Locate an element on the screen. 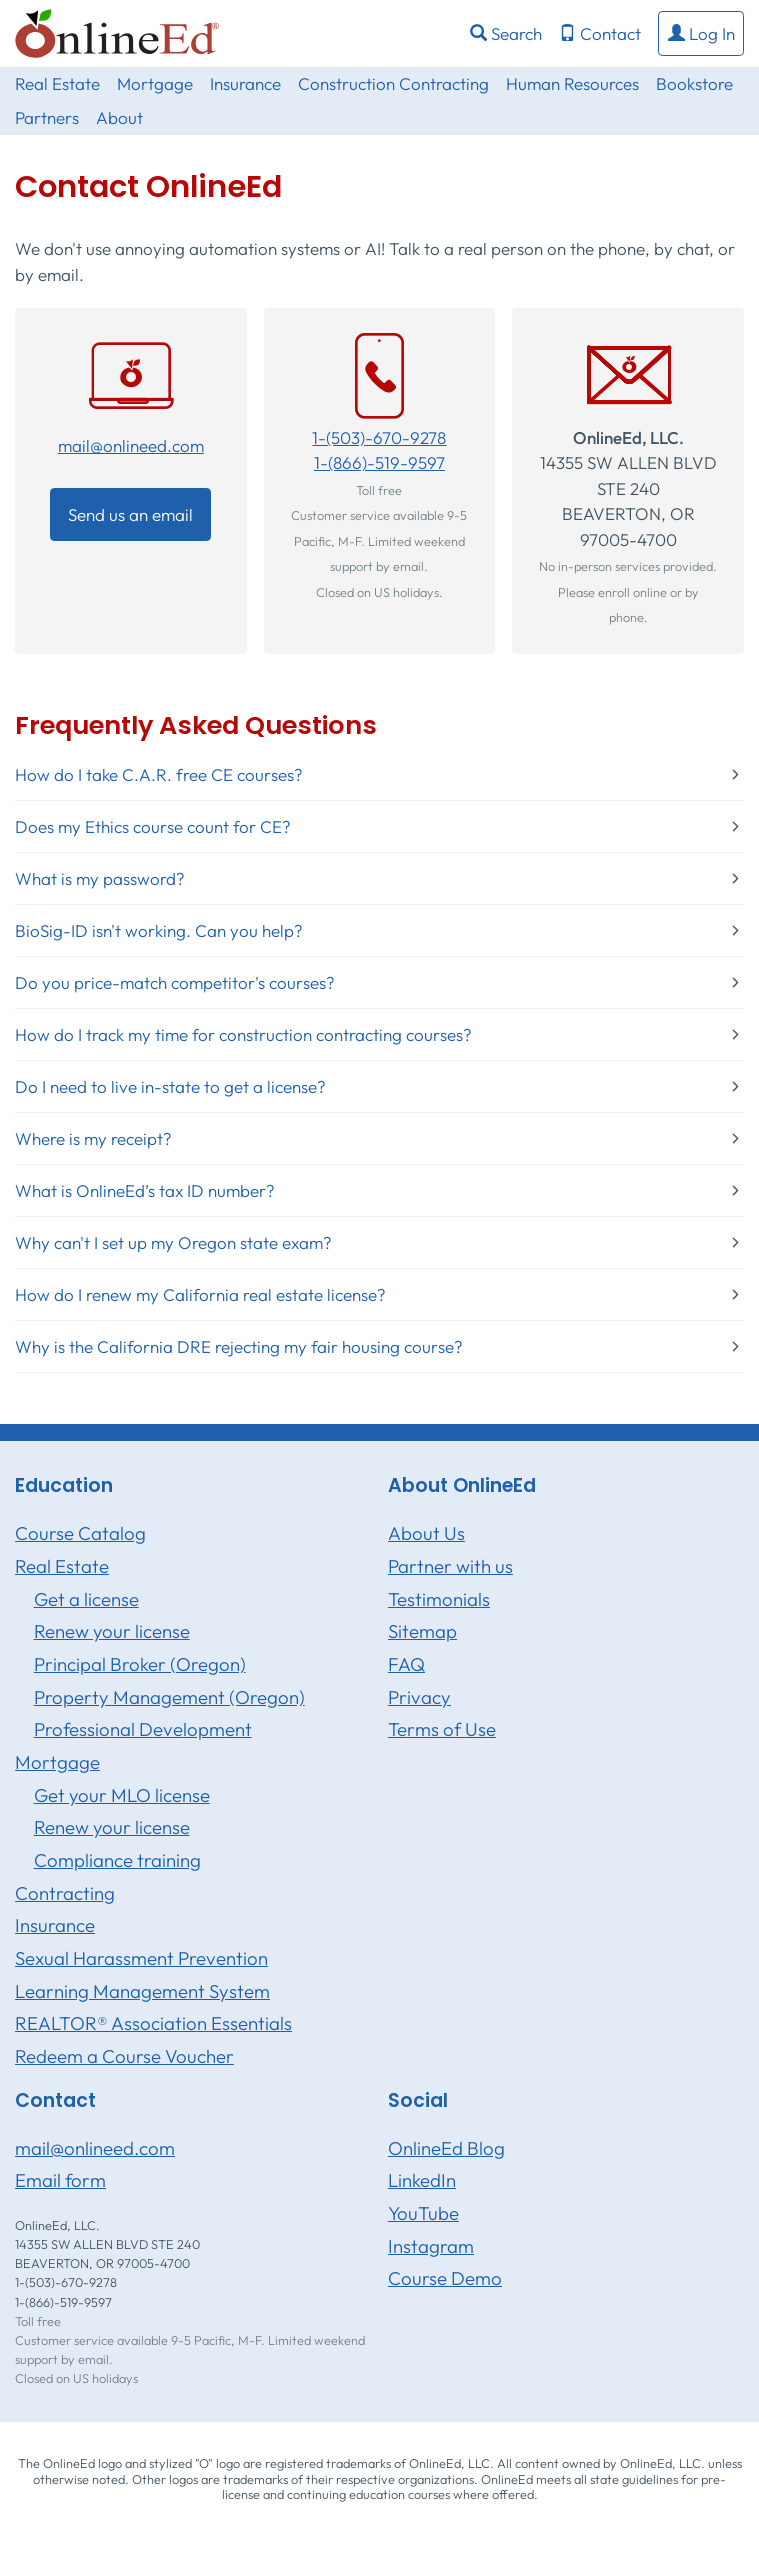 The height and width of the screenshot is (2551, 759). YouTube is located at coordinates (423, 2213).